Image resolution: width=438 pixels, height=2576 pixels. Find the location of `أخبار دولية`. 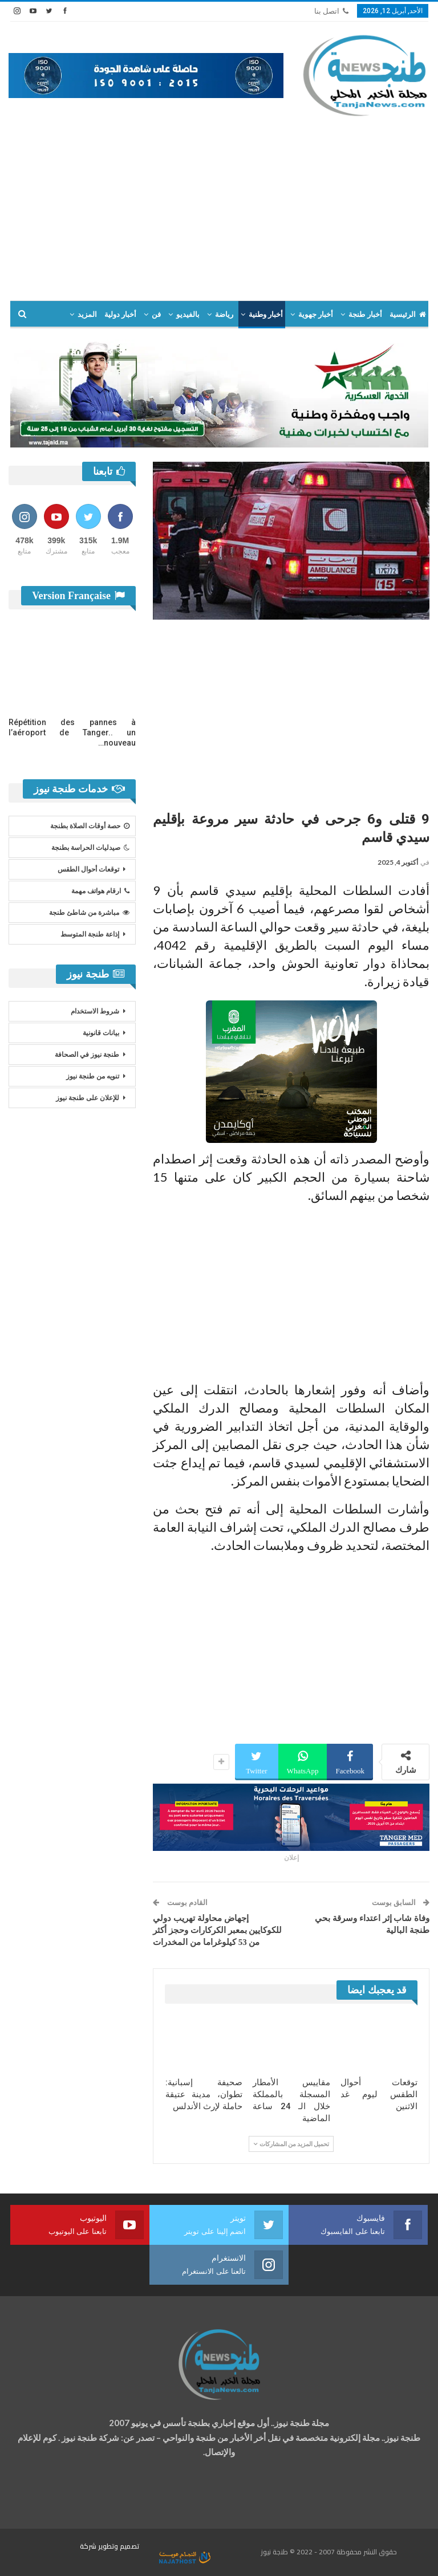

أخبار دولية is located at coordinates (120, 314).